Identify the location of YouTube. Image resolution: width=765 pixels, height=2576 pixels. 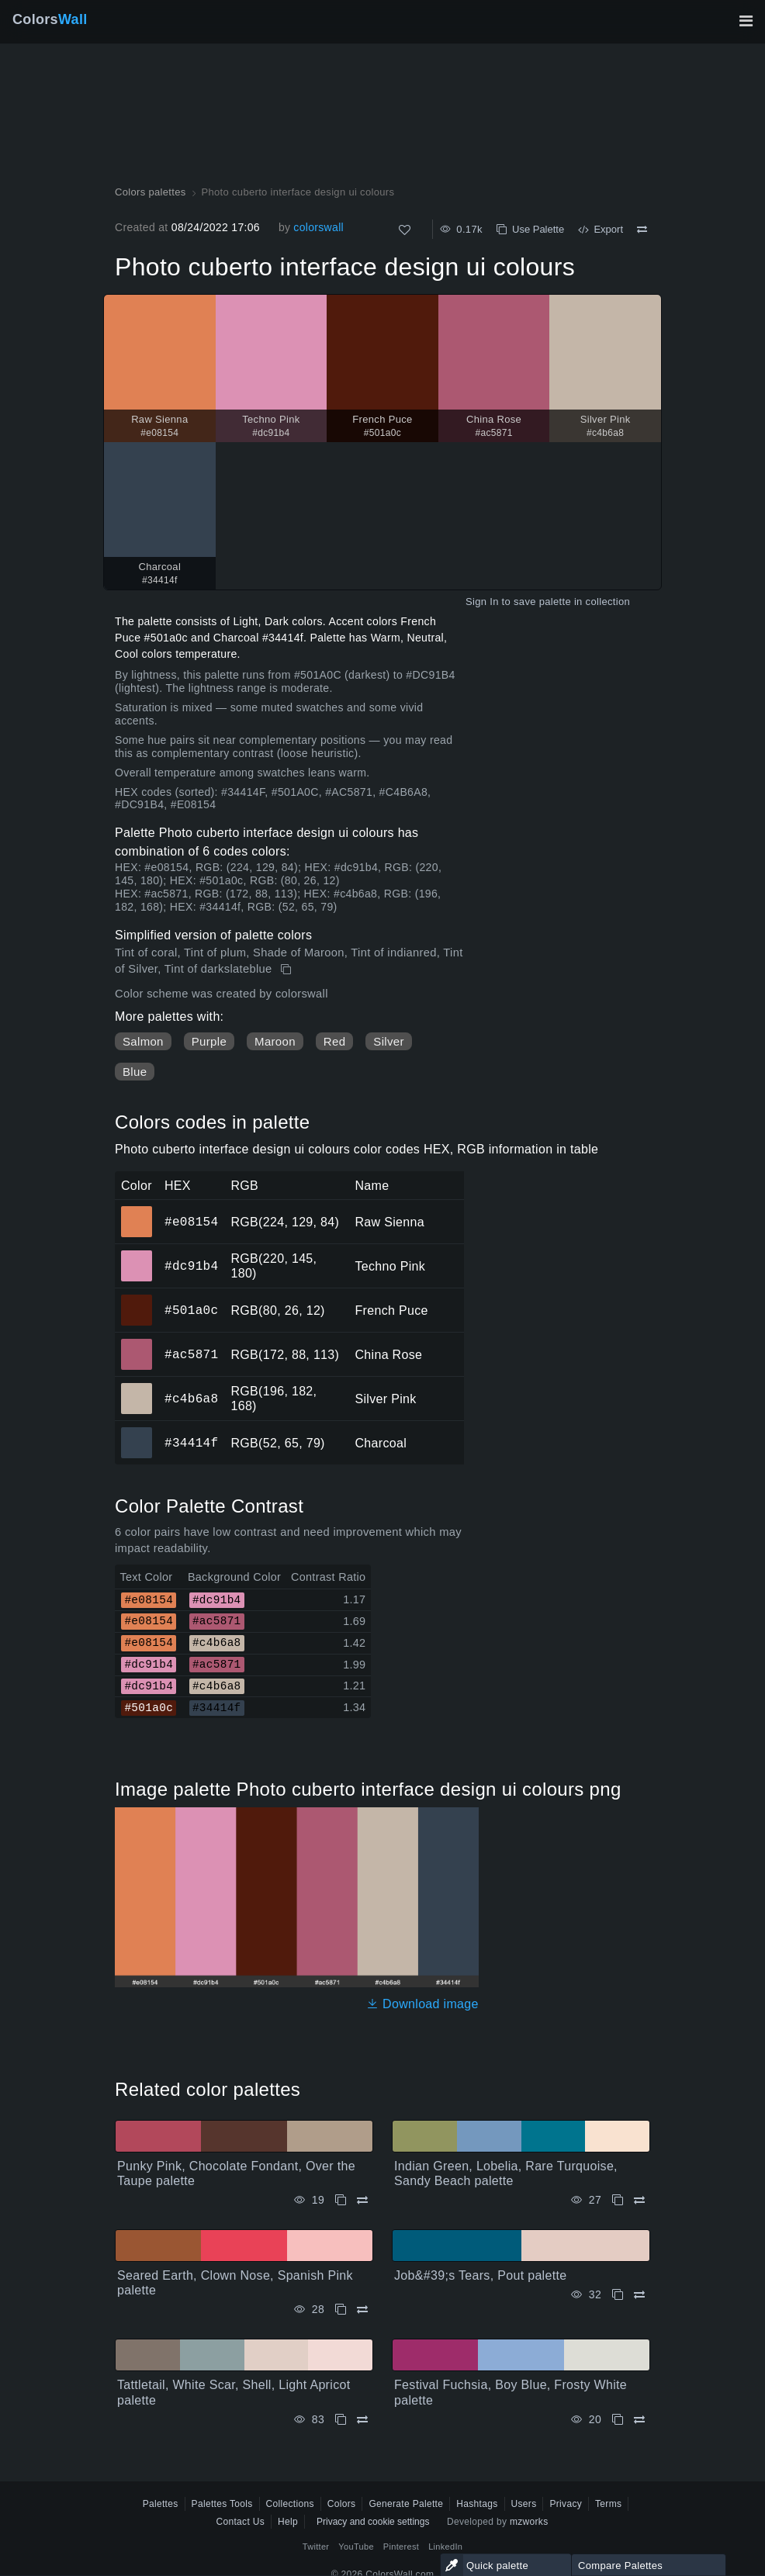
(355, 2546).